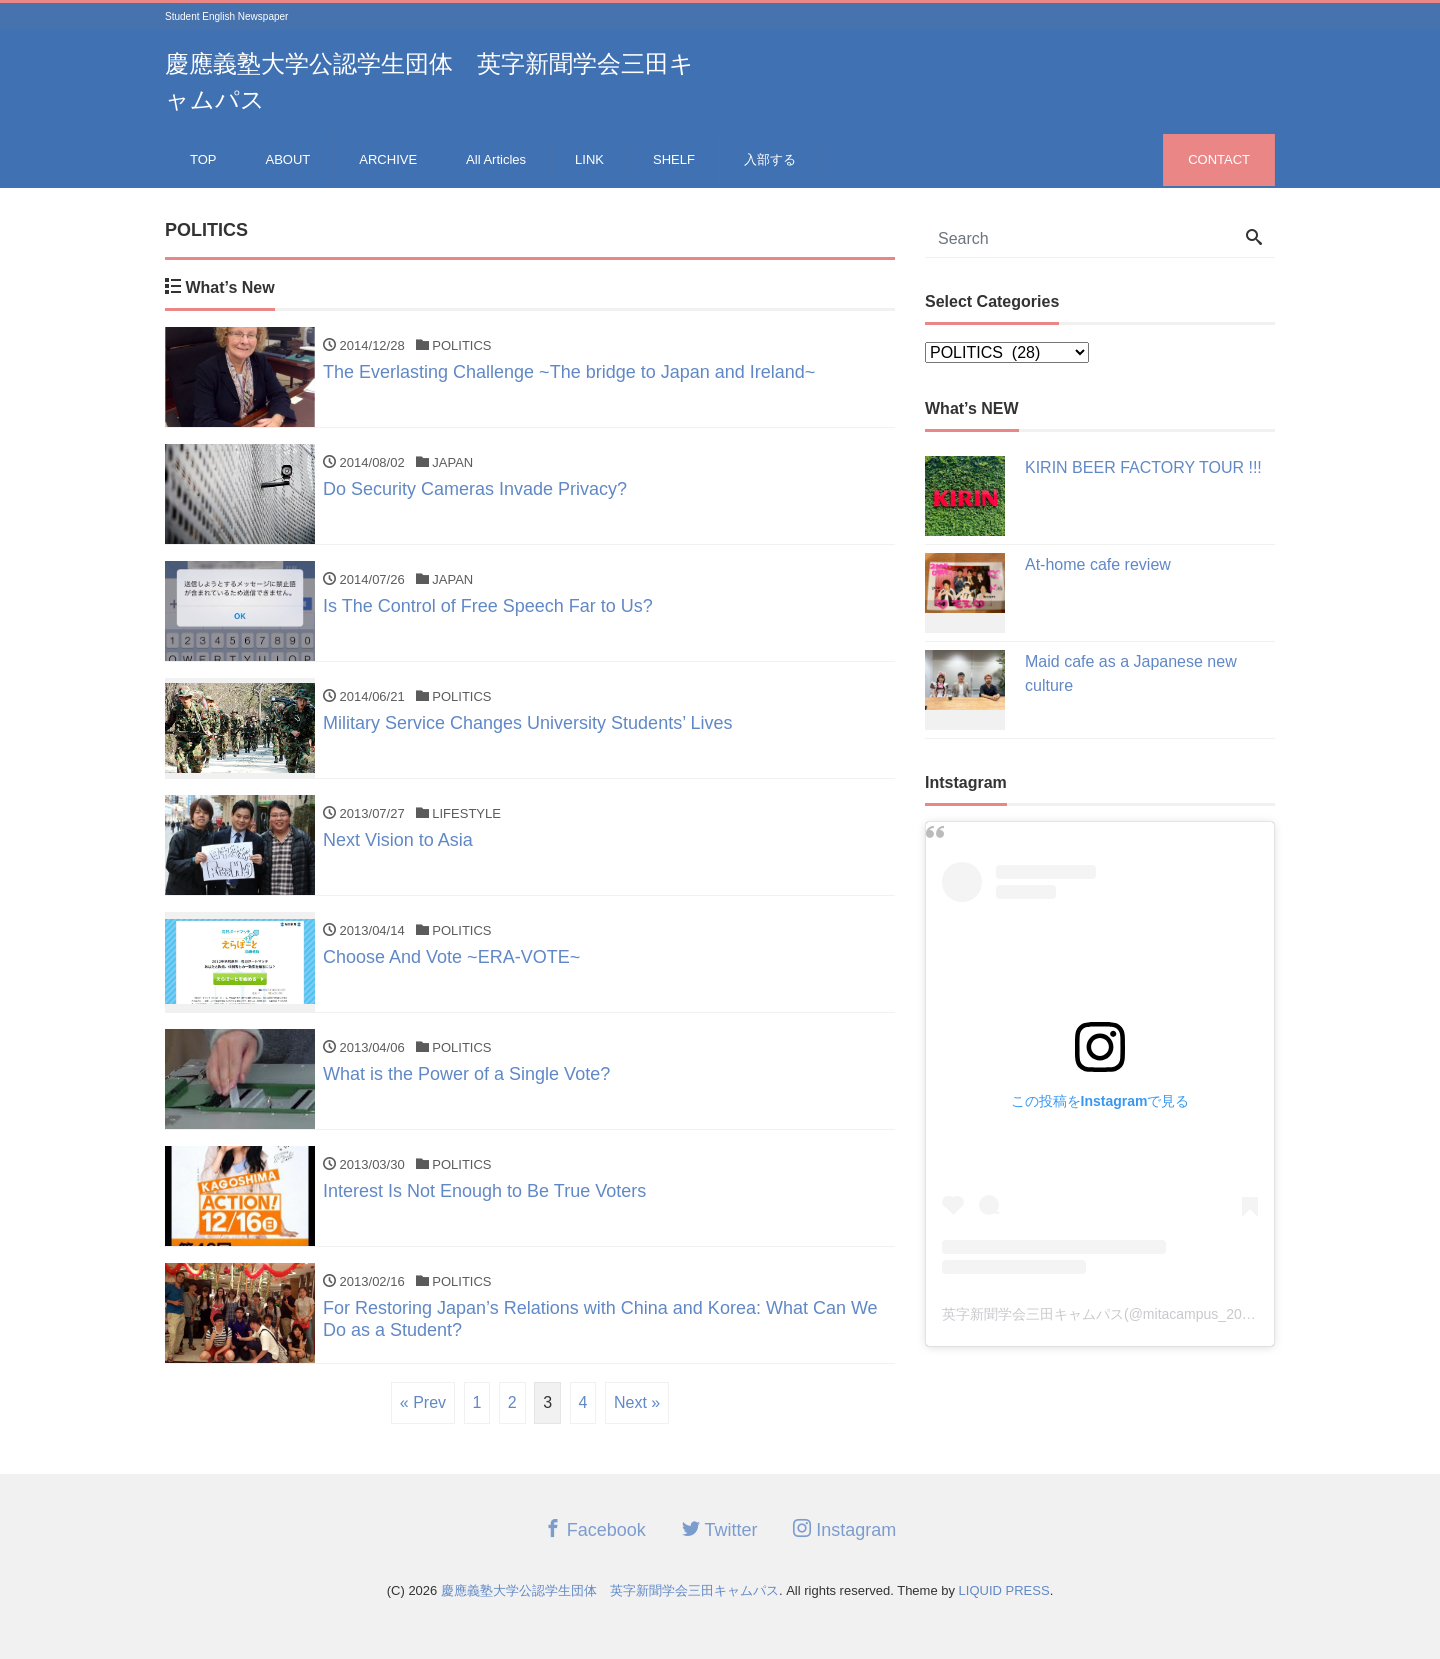  Describe the element at coordinates (637, 1402) in the screenshot. I see `Next »` at that location.